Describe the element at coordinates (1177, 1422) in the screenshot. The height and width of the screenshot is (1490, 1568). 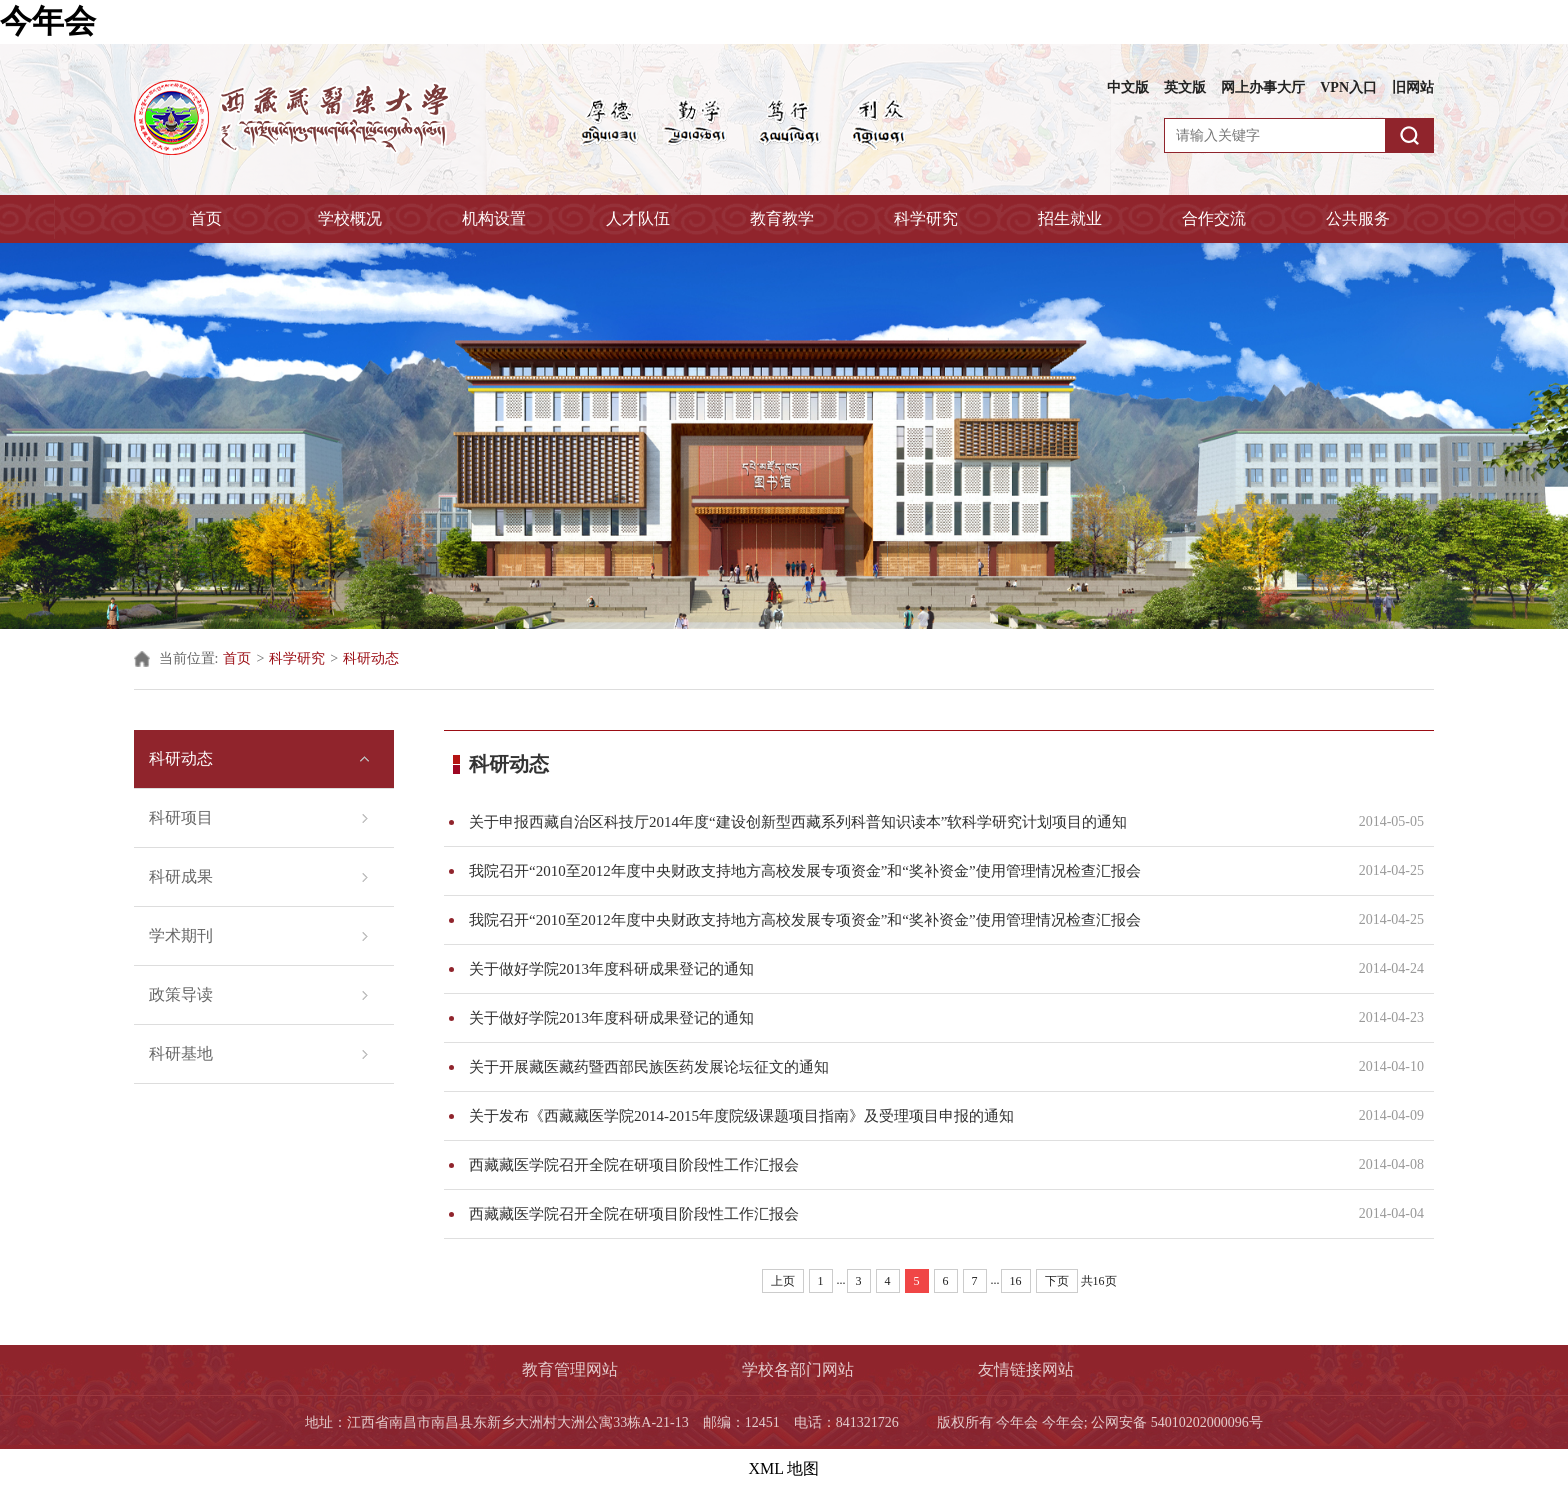
I see `公网安备 54010202000096号` at that location.